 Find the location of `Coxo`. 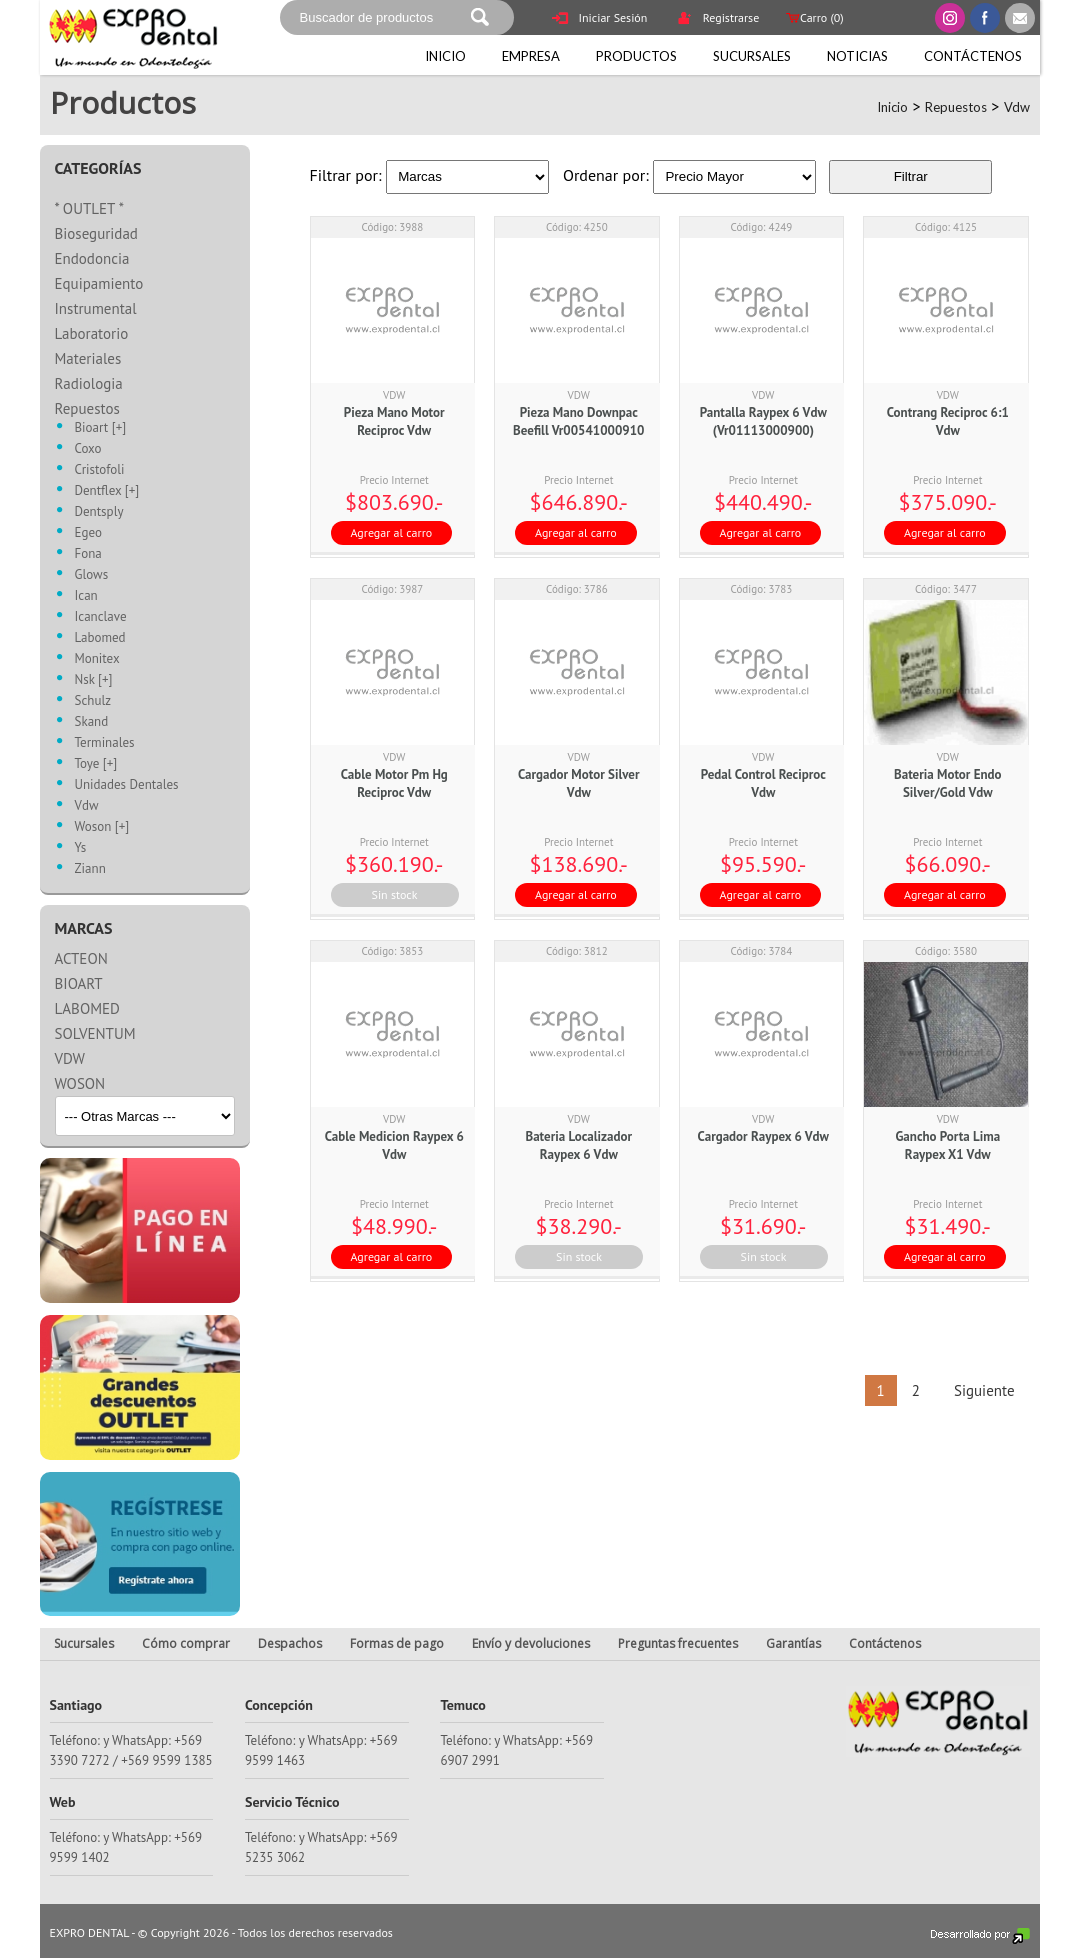

Coxo is located at coordinates (88, 449).